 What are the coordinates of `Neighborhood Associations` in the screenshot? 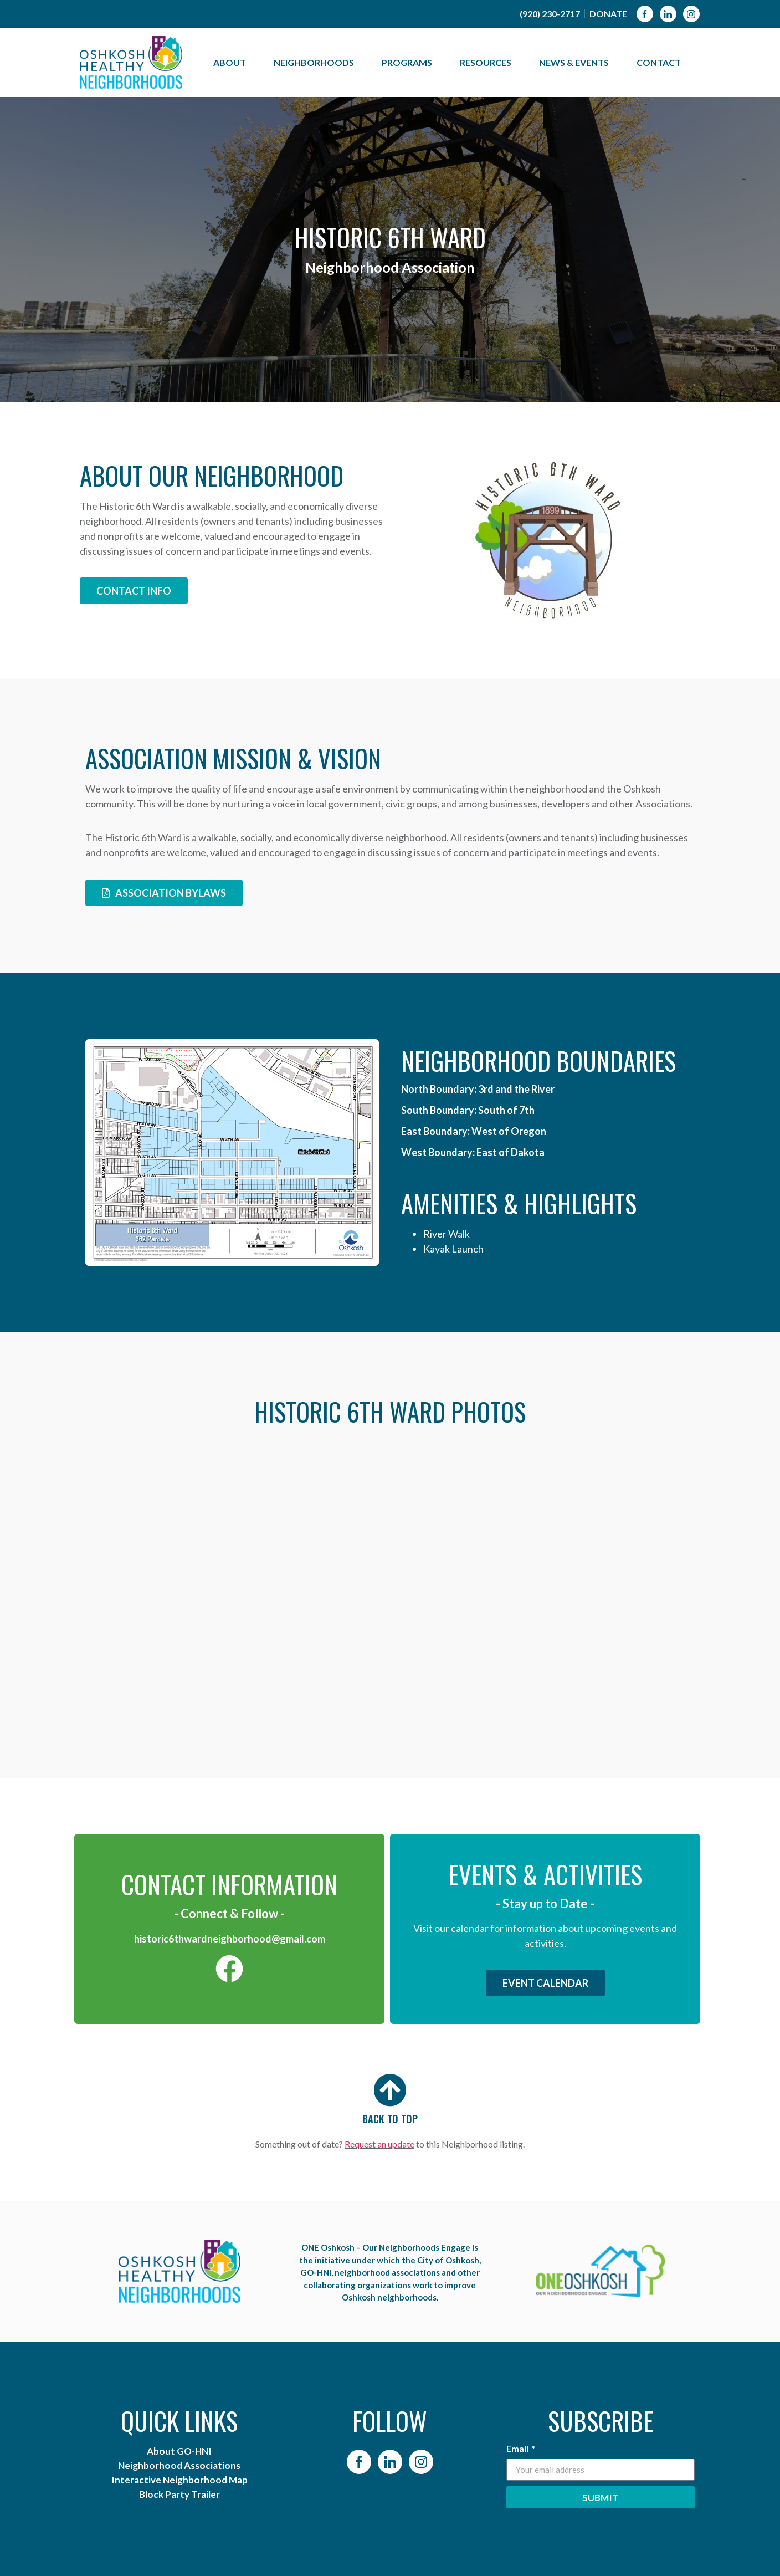 It's located at (179, 2465).